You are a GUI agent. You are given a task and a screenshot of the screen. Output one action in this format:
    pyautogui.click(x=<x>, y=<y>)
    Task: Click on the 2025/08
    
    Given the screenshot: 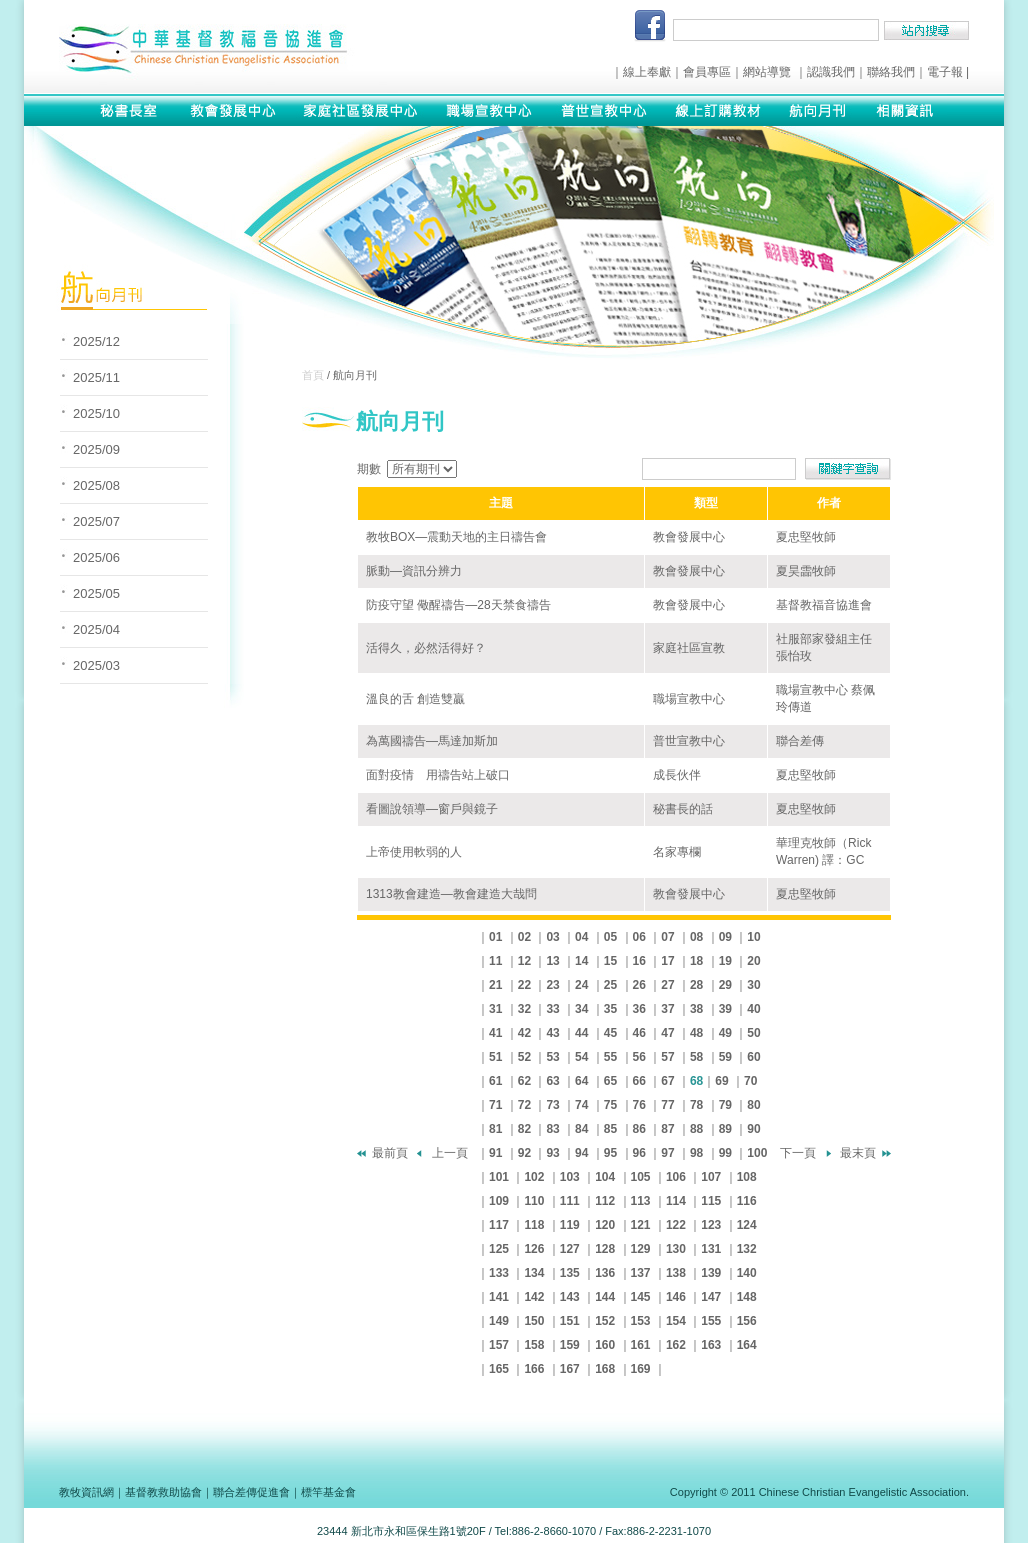 What is the action you would take?
    pyautogui.click(x=96, y=485)
    